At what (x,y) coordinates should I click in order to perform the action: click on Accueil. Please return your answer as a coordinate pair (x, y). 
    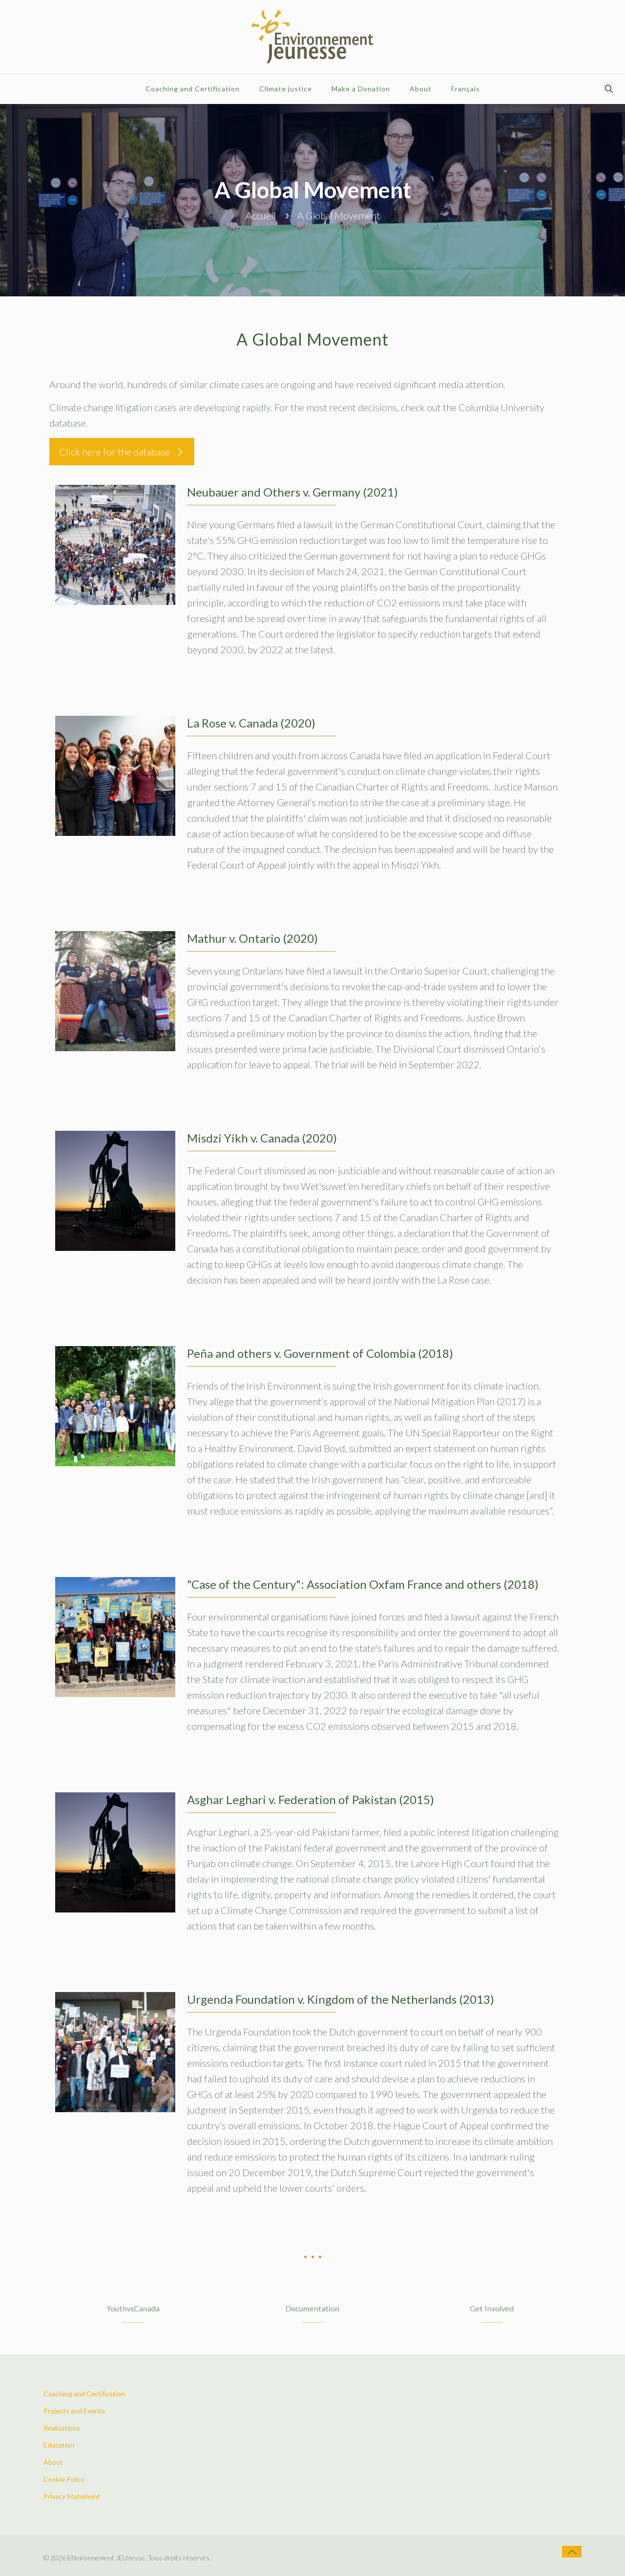
    Looking at the image, I should click on (261, 215).